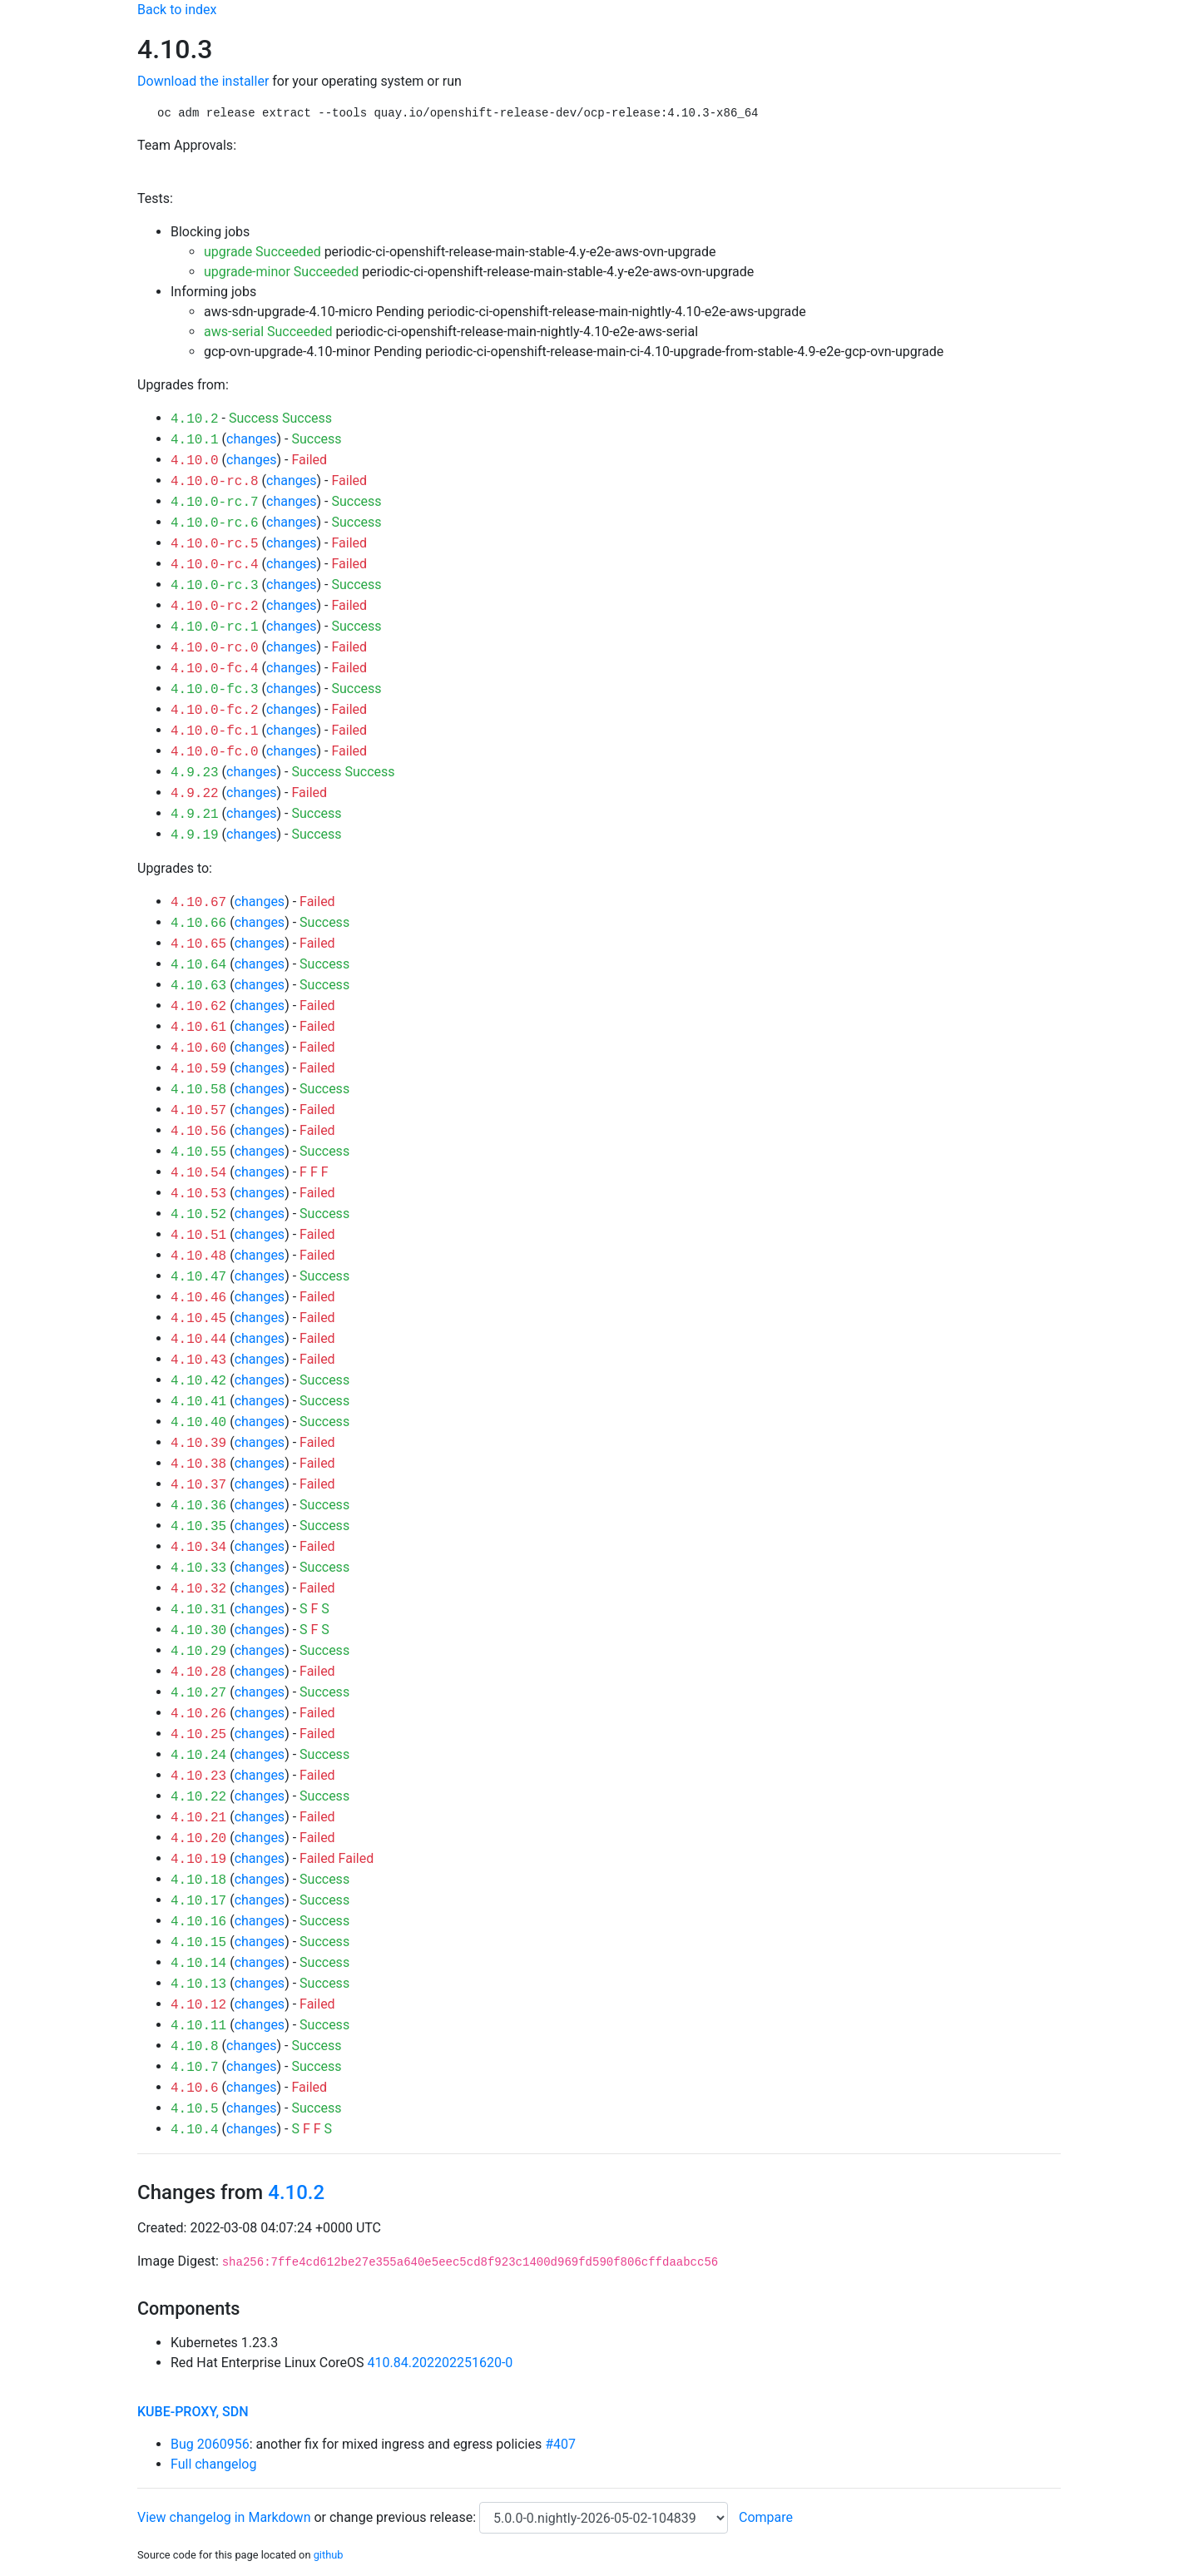 Image resolution: width=1198 pixels, height=2576 pixels. Describe the element at coordinates (198, 1714) in the screenshot. I see `4.10.26` at that location.